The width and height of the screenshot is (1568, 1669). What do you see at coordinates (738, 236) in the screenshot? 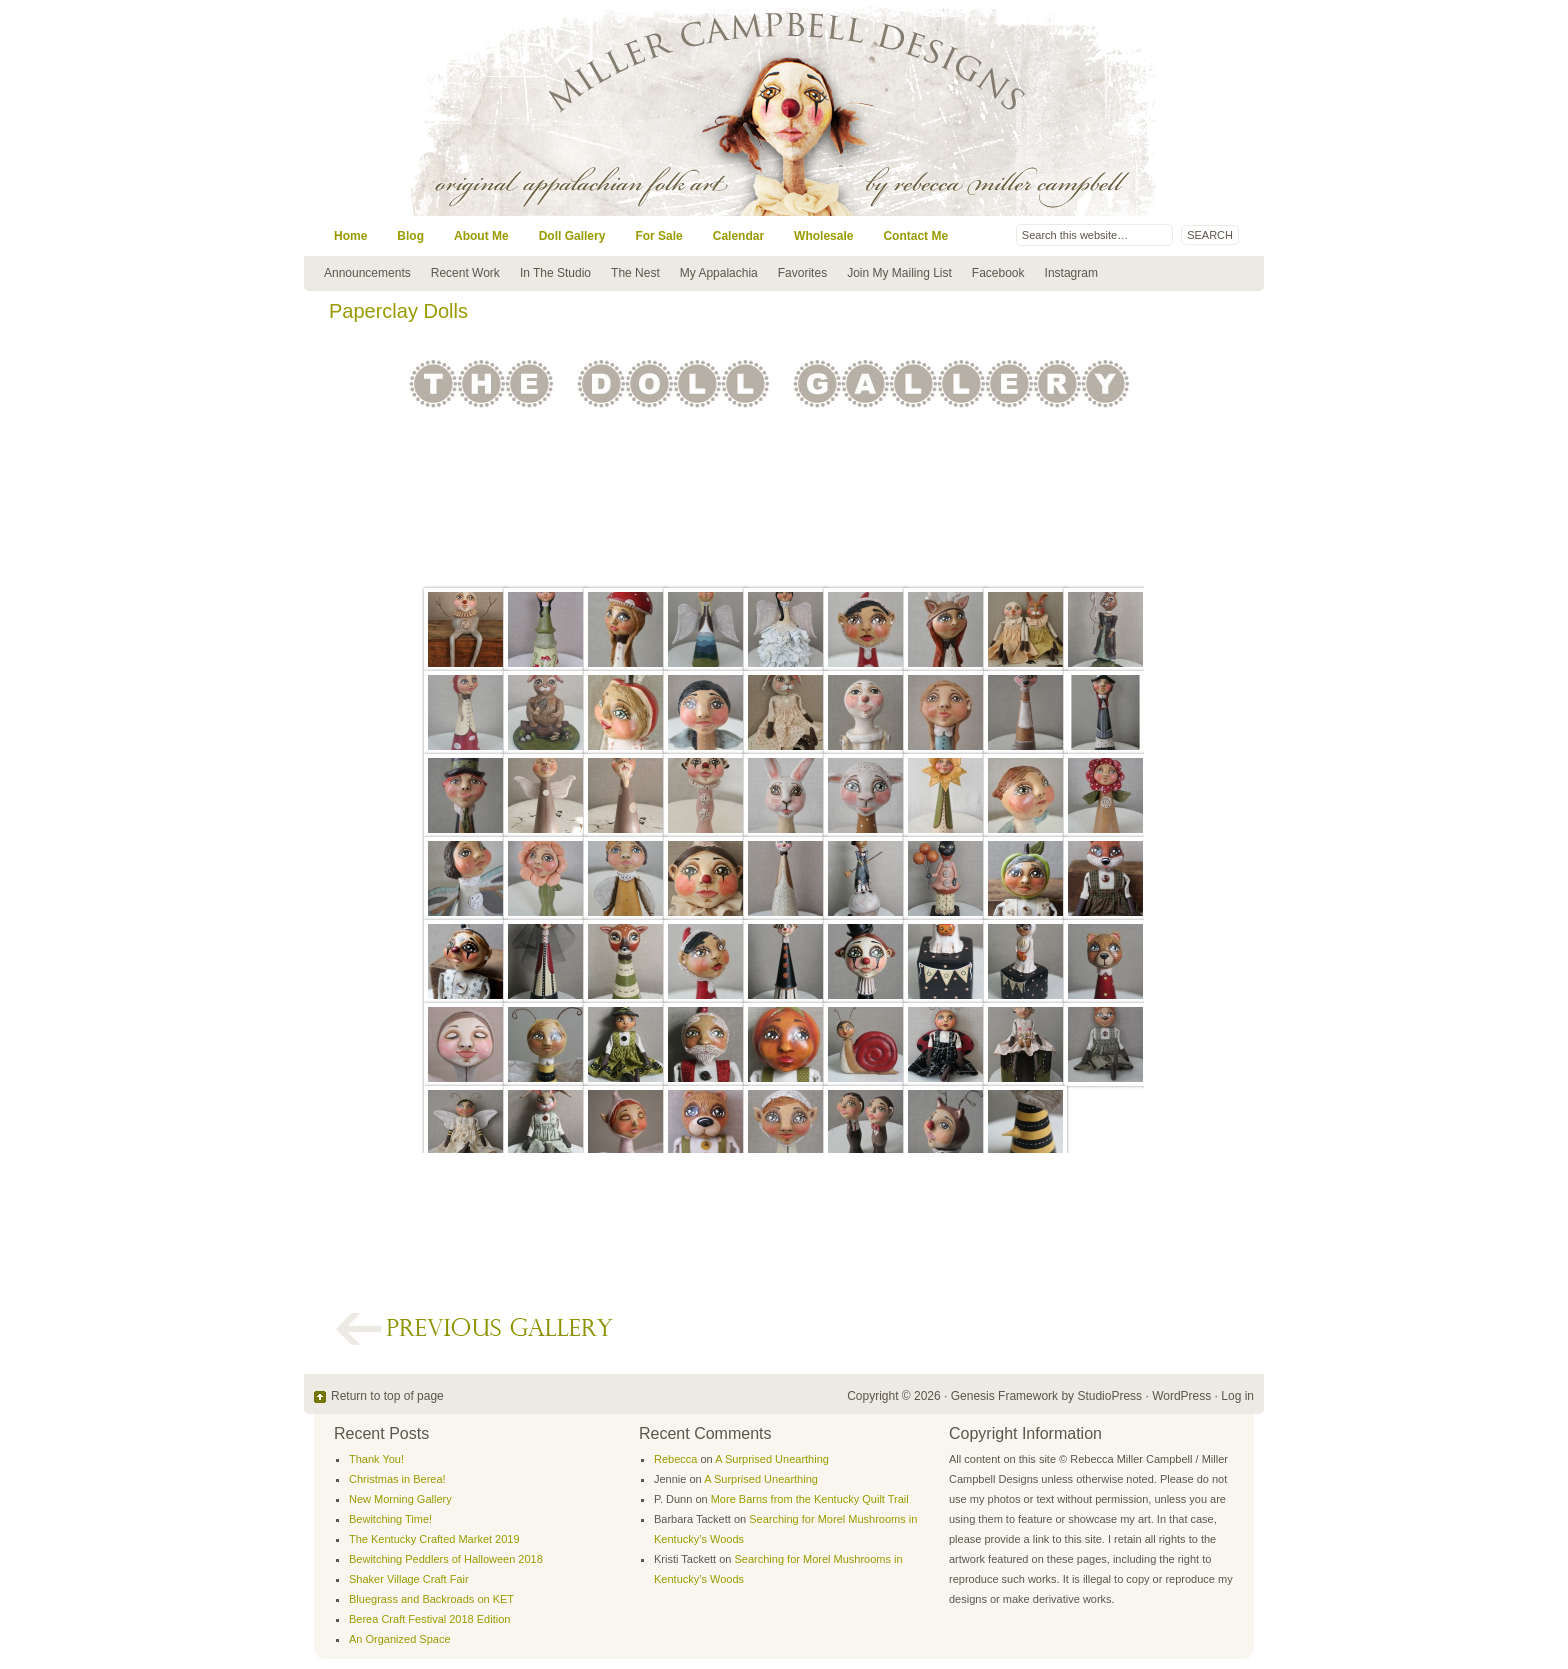
I see `Calendar` at bounding box center [738, 236].